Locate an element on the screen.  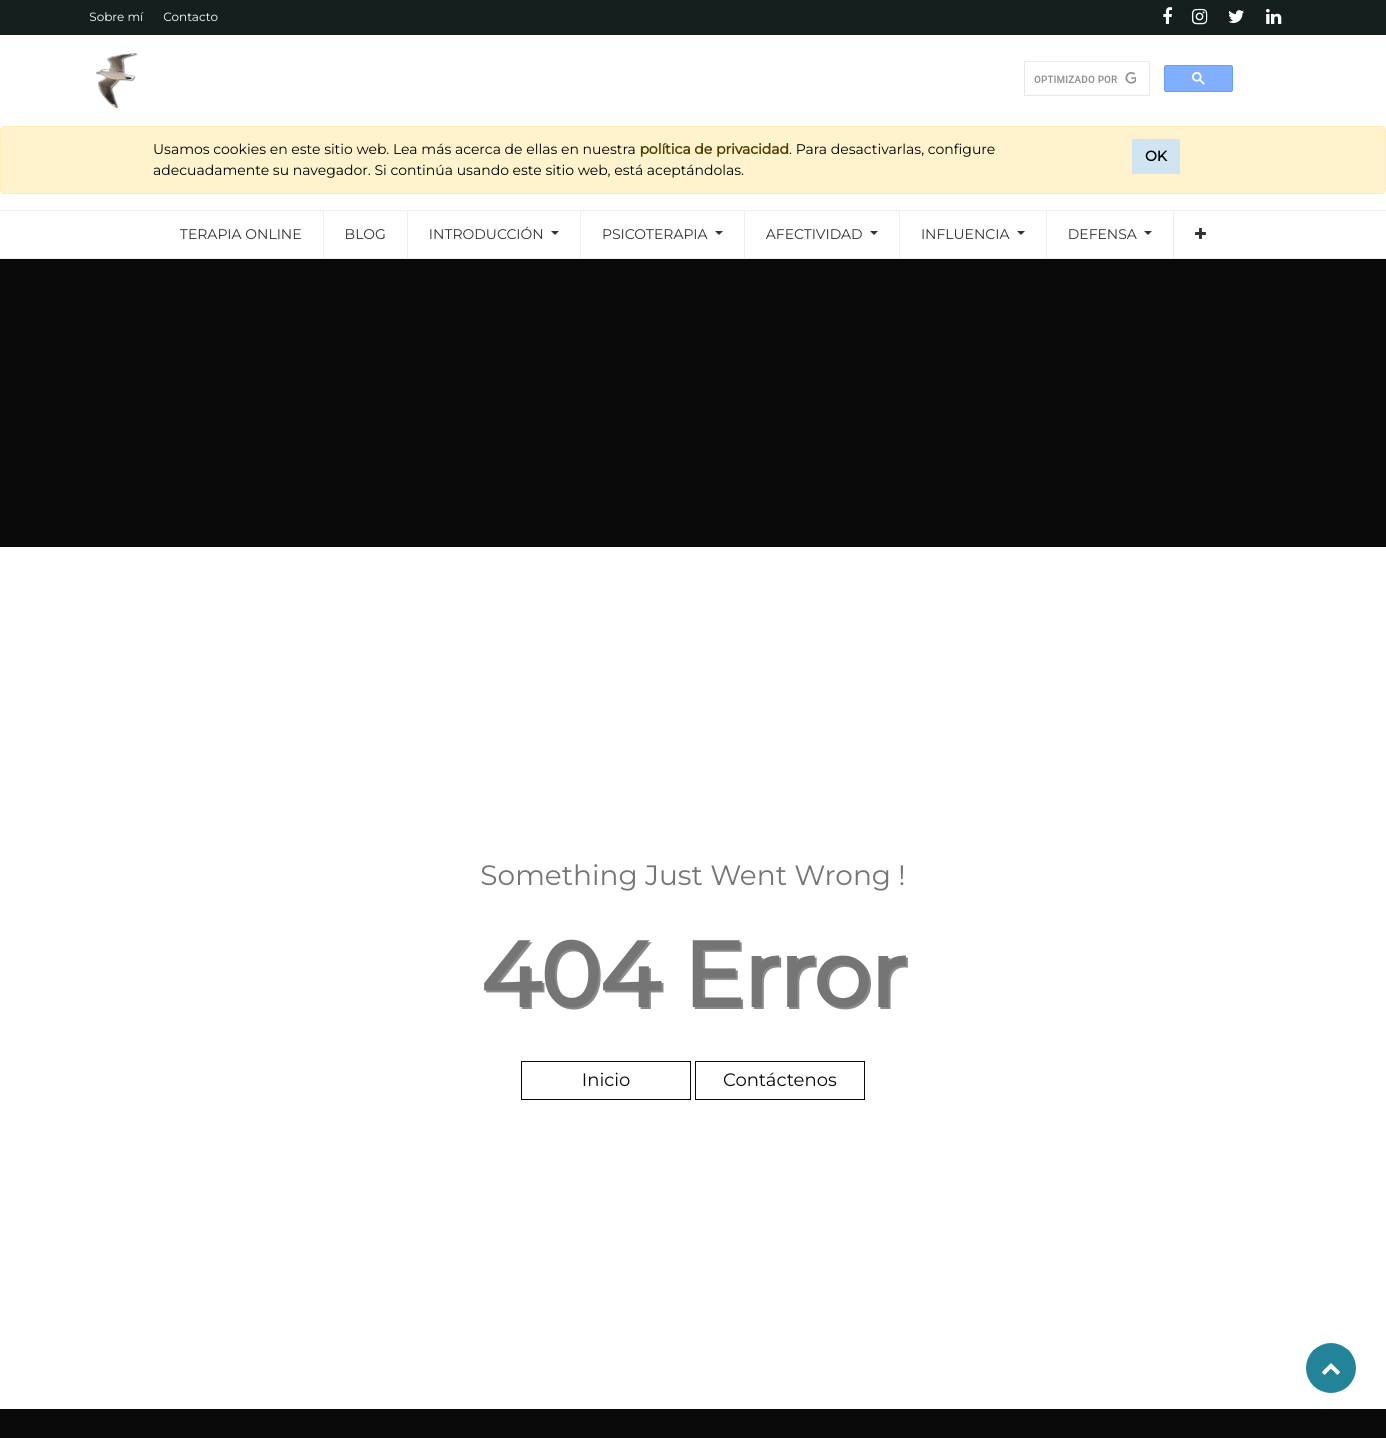
[buscar] is located at coordinates (1085, 79).